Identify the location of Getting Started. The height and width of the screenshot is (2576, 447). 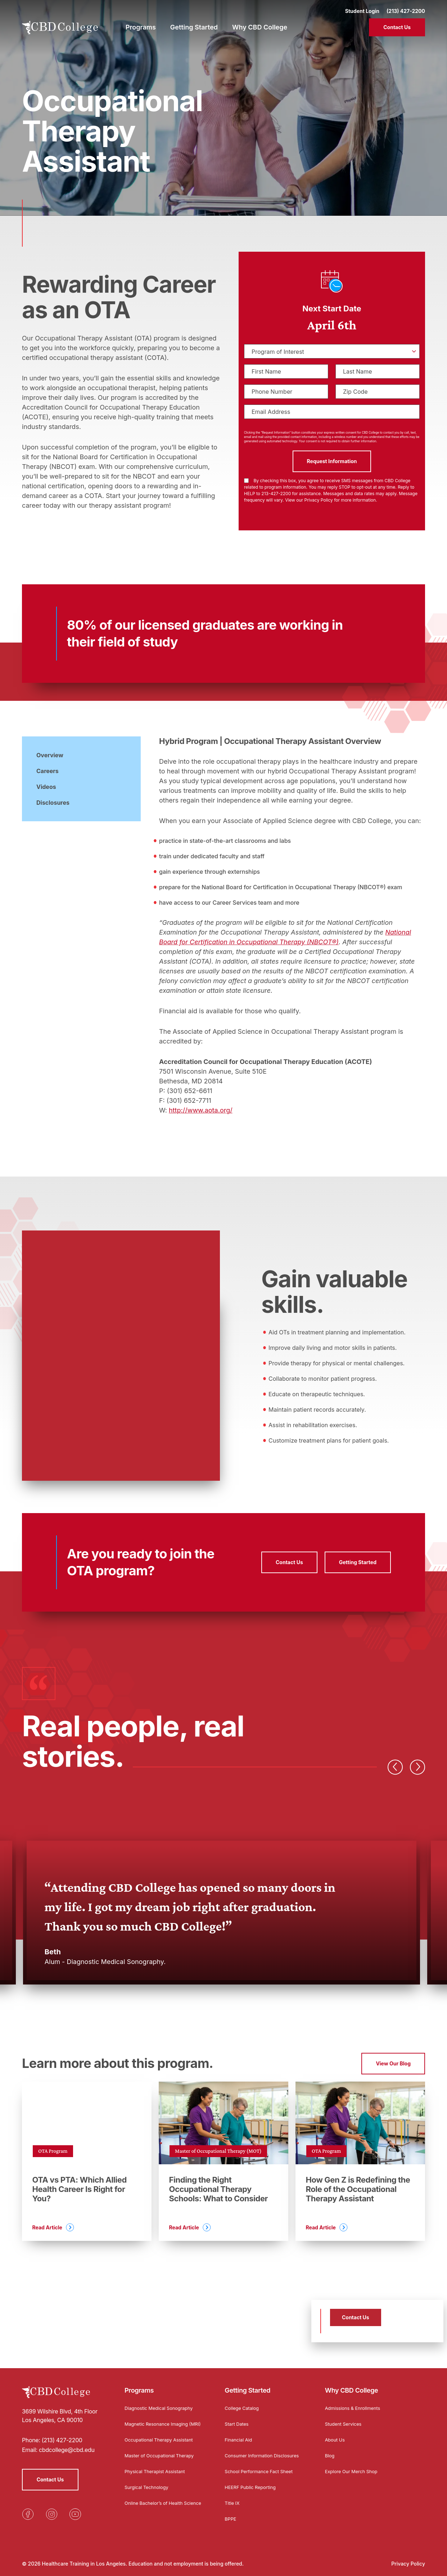
(247, 2384).